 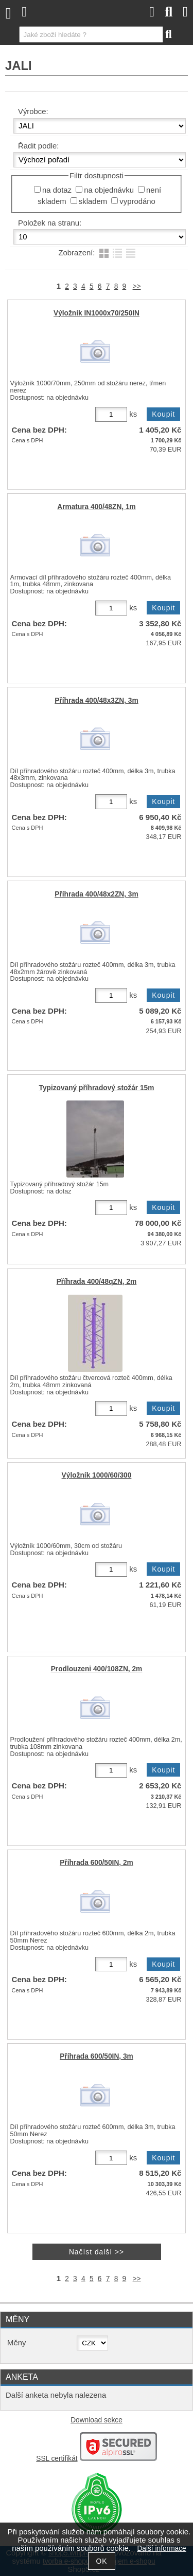 What do you see at coordinates (109, 190) in the screenshot?
I see `na objednávku` at bounding box center [109, 190].